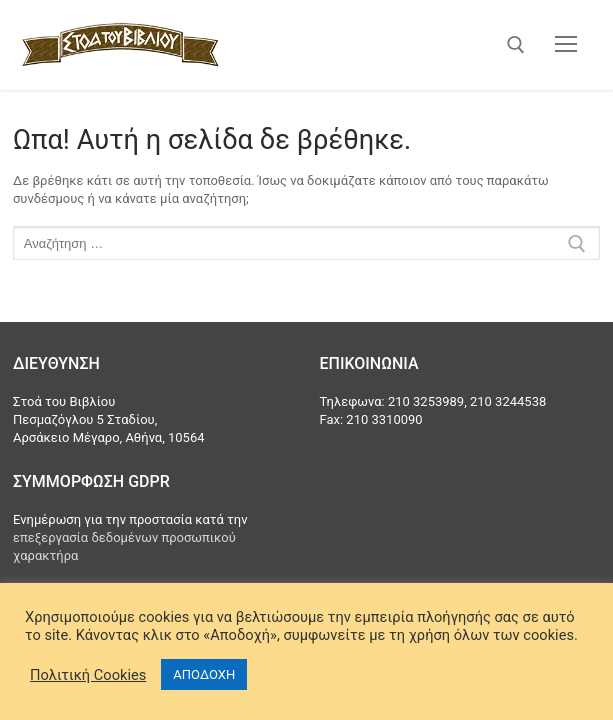  I want to click on Πολιτική Cookies [button], so click(88, 675).